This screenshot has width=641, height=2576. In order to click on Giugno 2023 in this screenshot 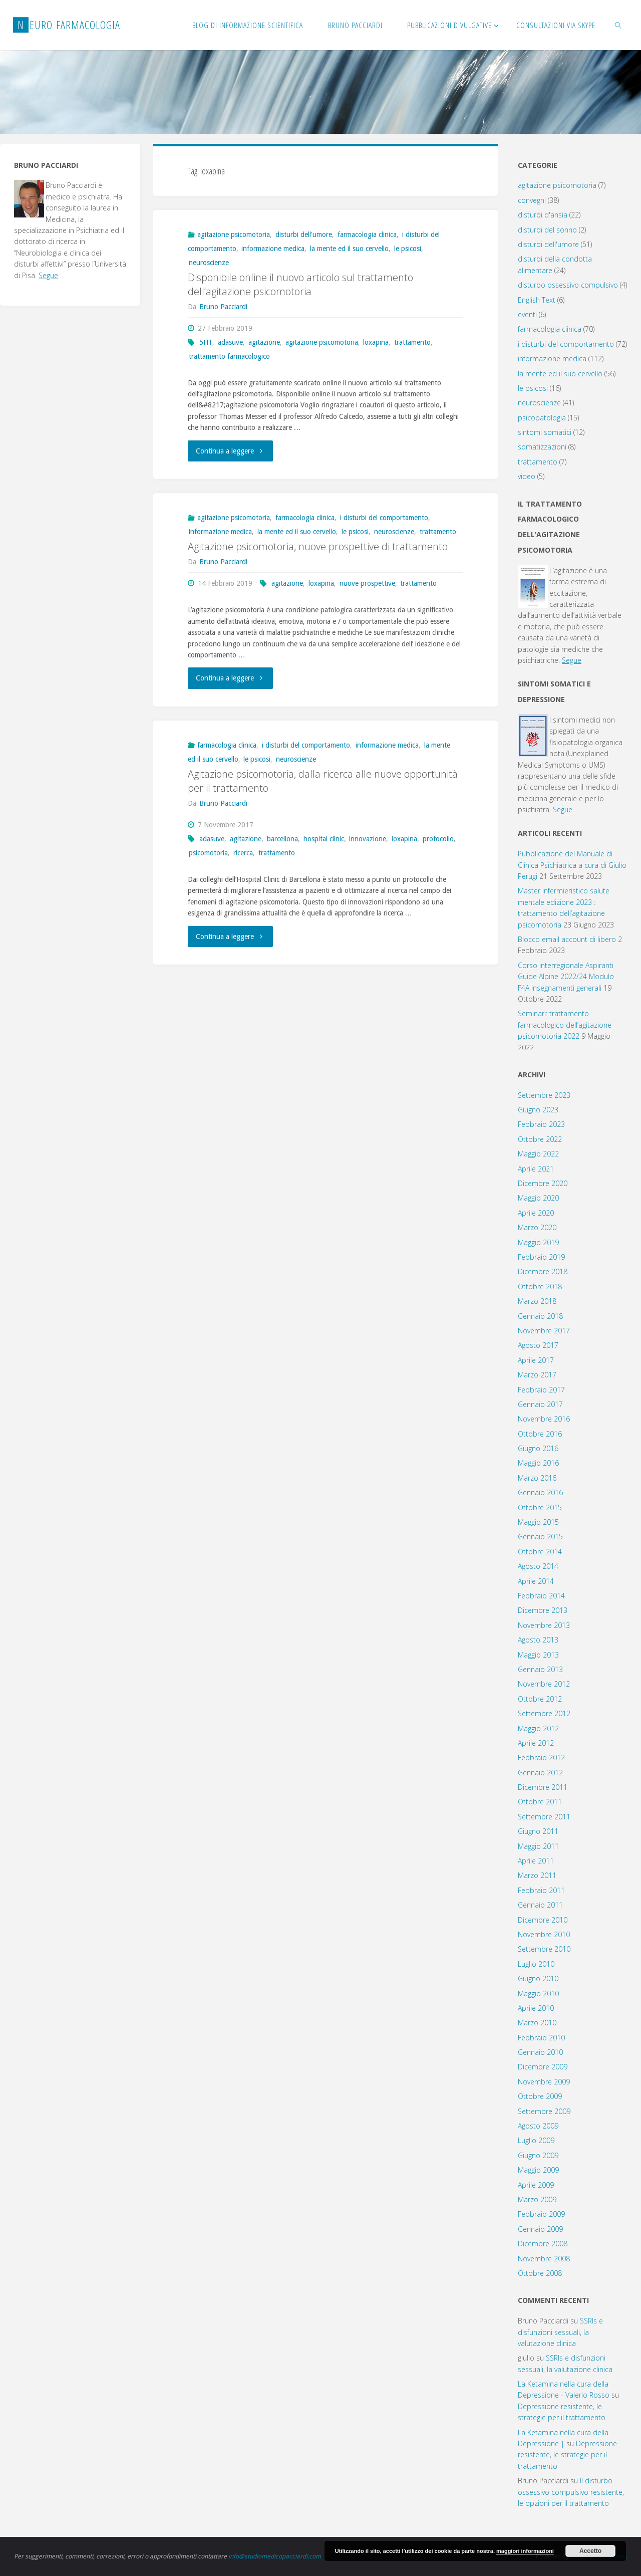, I will do `click(538, 1109)`.